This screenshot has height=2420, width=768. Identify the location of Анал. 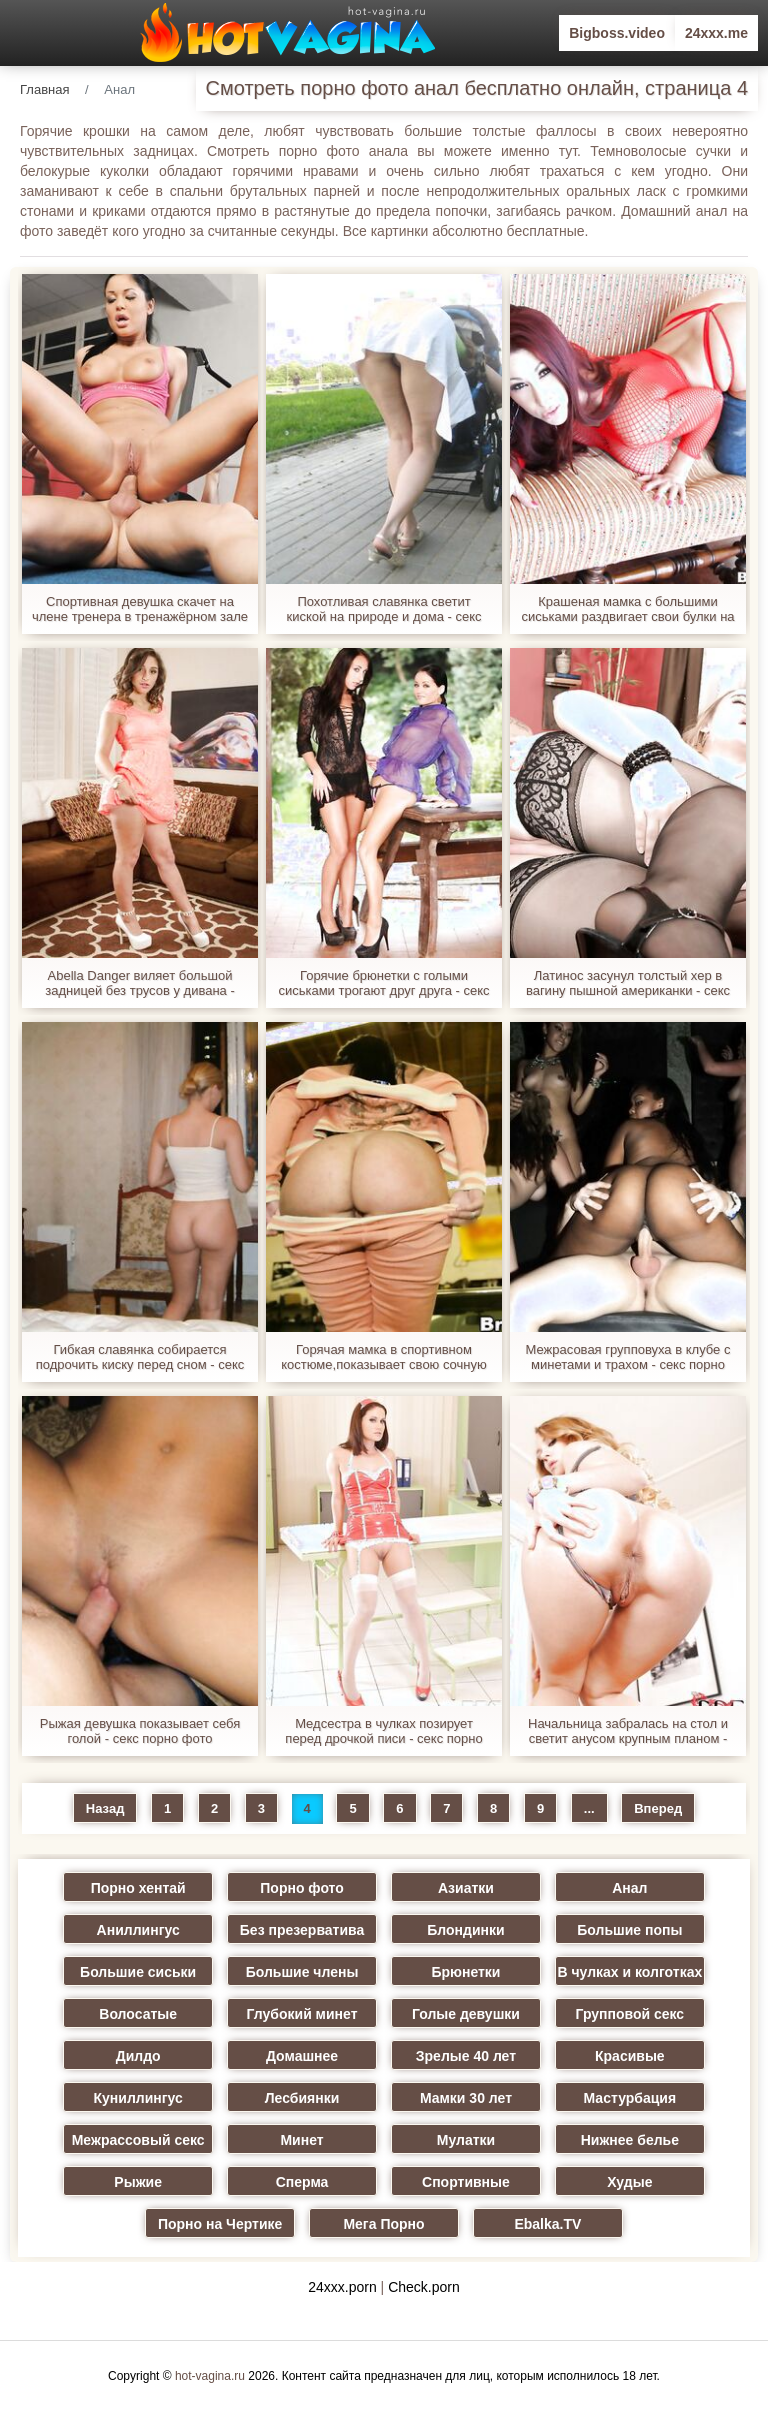
(629, 1888).